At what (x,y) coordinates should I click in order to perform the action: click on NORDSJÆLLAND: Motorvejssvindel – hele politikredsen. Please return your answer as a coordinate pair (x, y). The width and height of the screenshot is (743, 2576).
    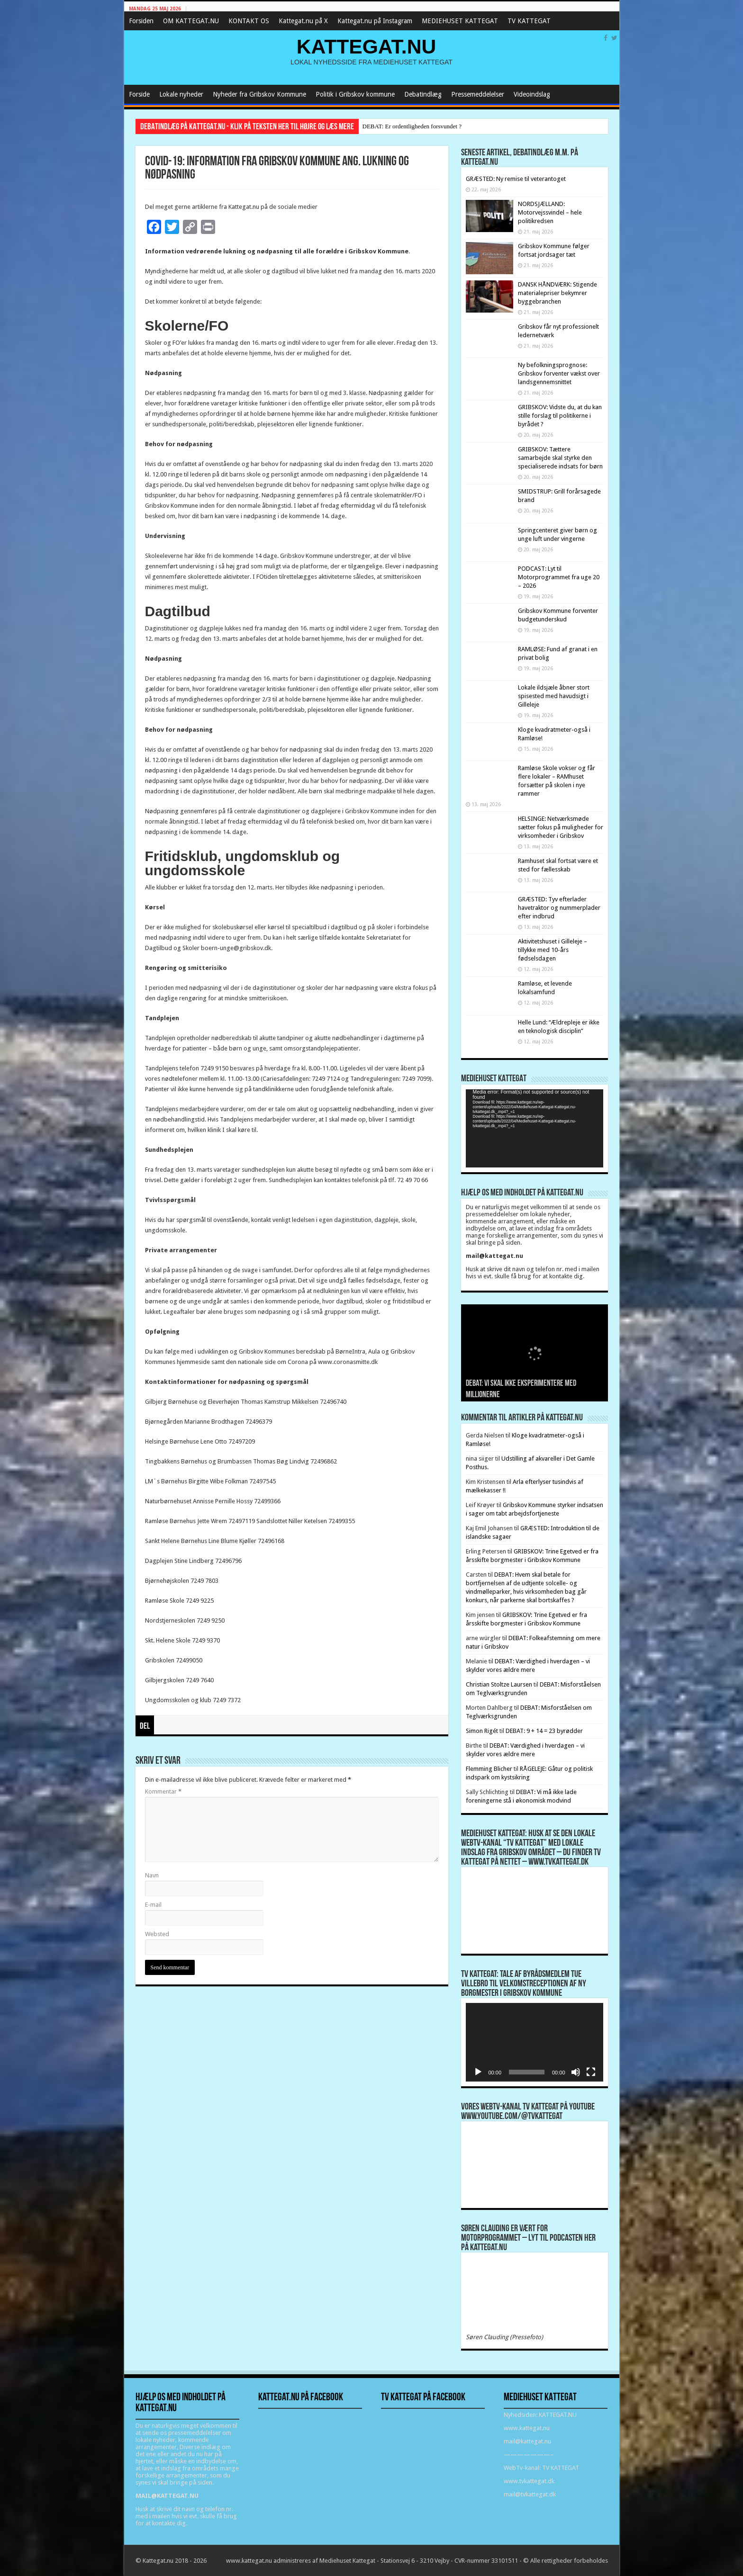
    Looking at the image, I should click on (550, 212).